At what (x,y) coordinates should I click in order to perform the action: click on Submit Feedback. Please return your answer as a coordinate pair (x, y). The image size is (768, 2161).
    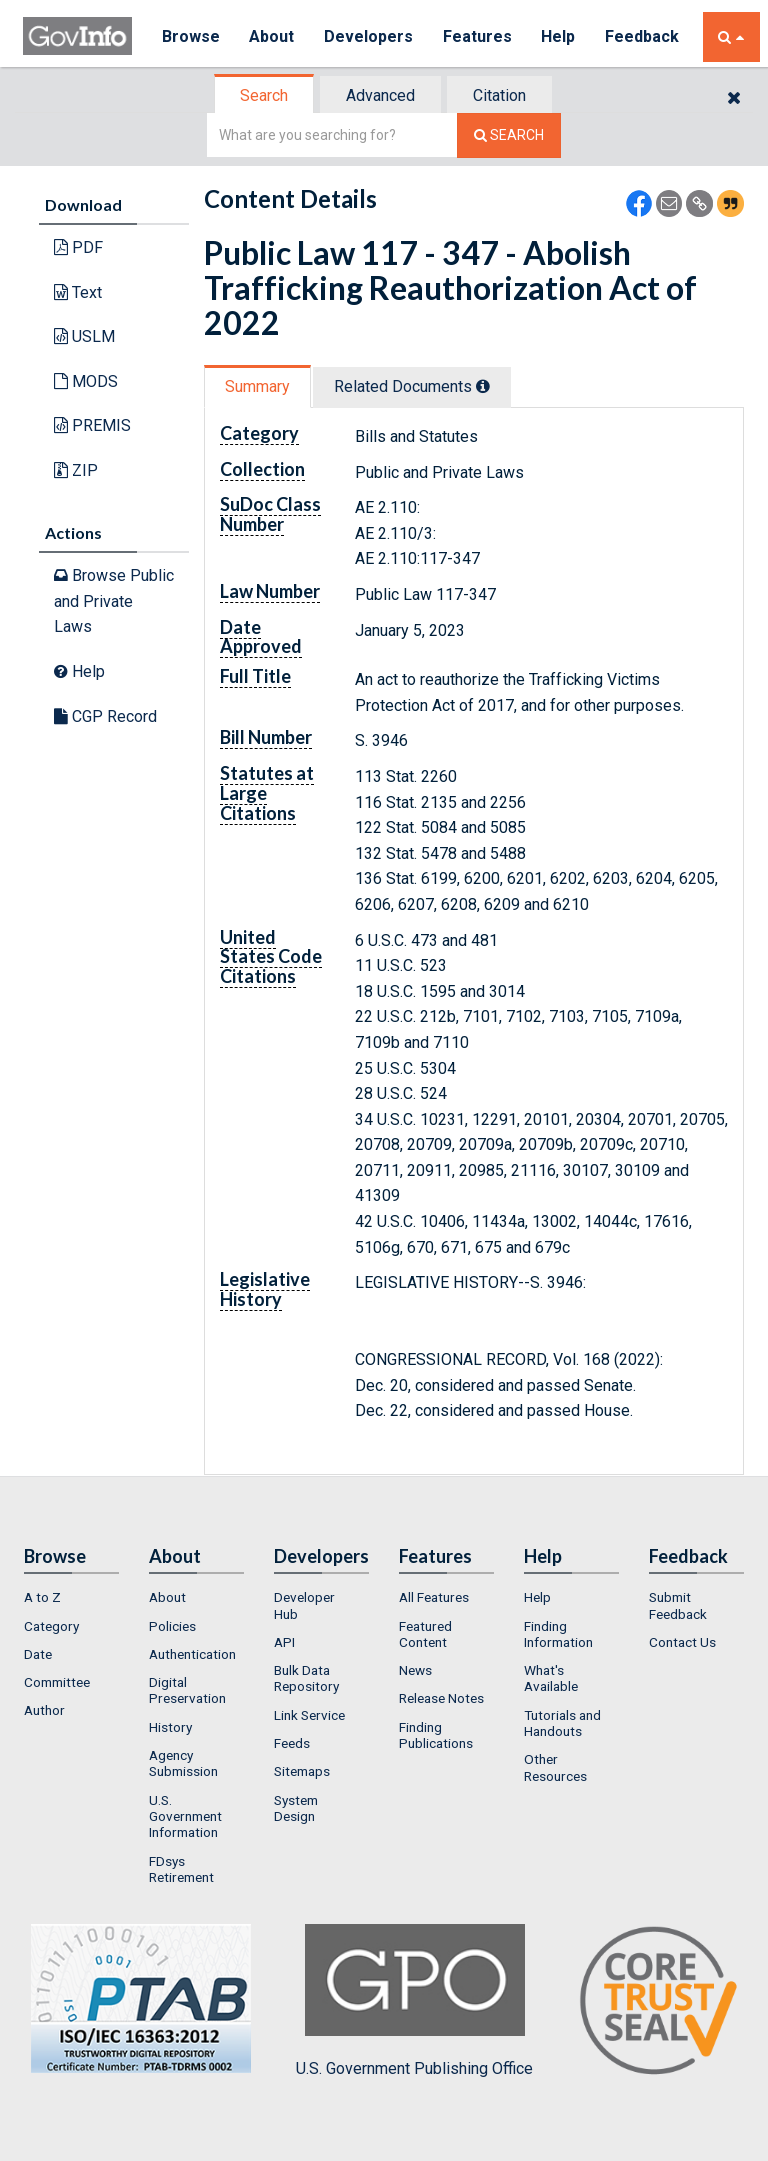
    Looking at the image, I should click on (678, 1605).